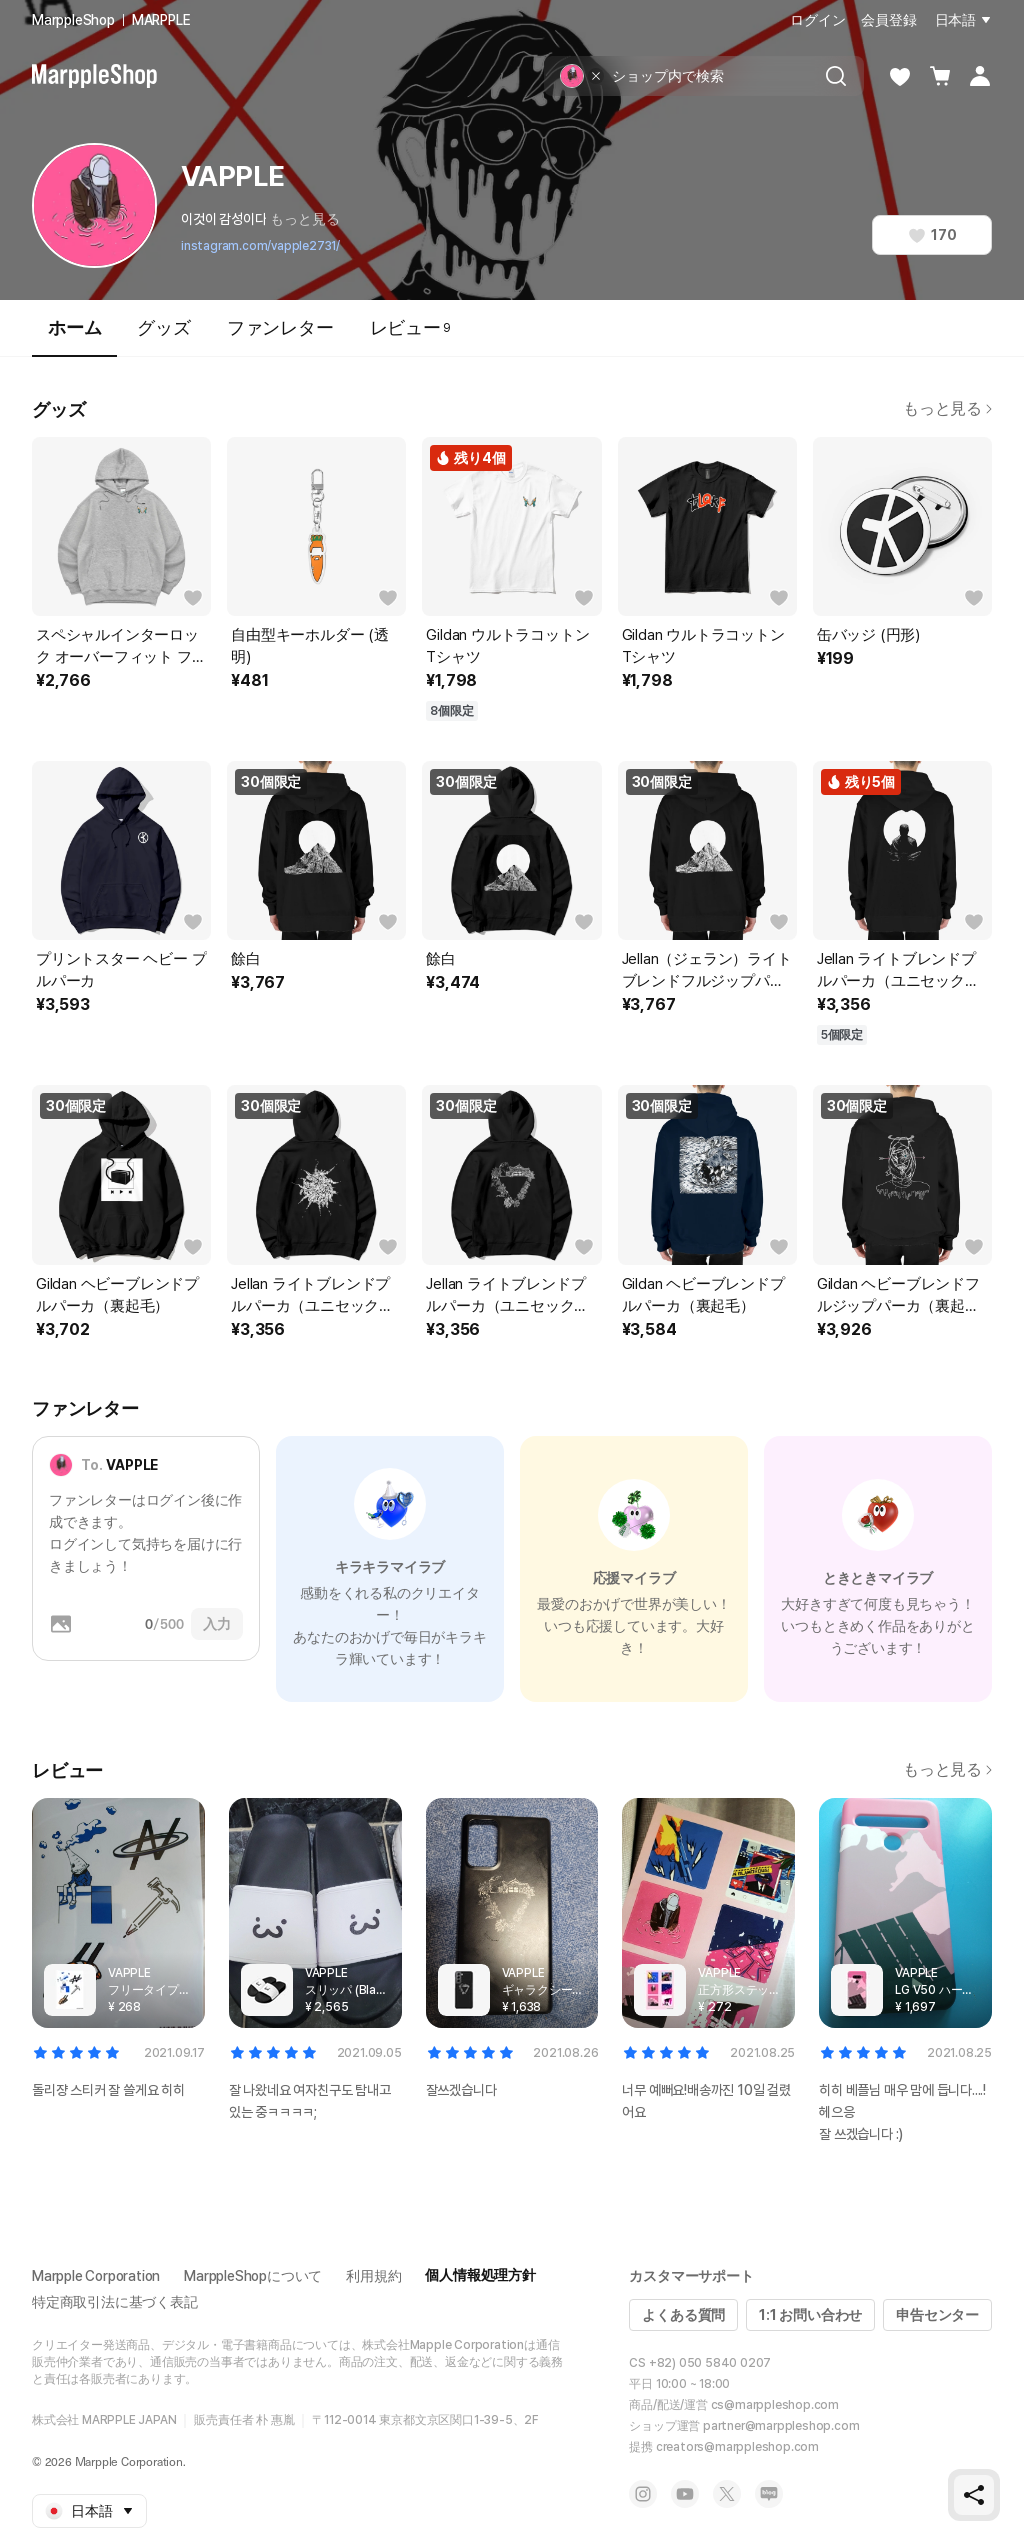  Describe the element at coordinates (121, 647) in the screenshot. I see `スペシャルインターロック オーバーフィット フーディー` at that location.